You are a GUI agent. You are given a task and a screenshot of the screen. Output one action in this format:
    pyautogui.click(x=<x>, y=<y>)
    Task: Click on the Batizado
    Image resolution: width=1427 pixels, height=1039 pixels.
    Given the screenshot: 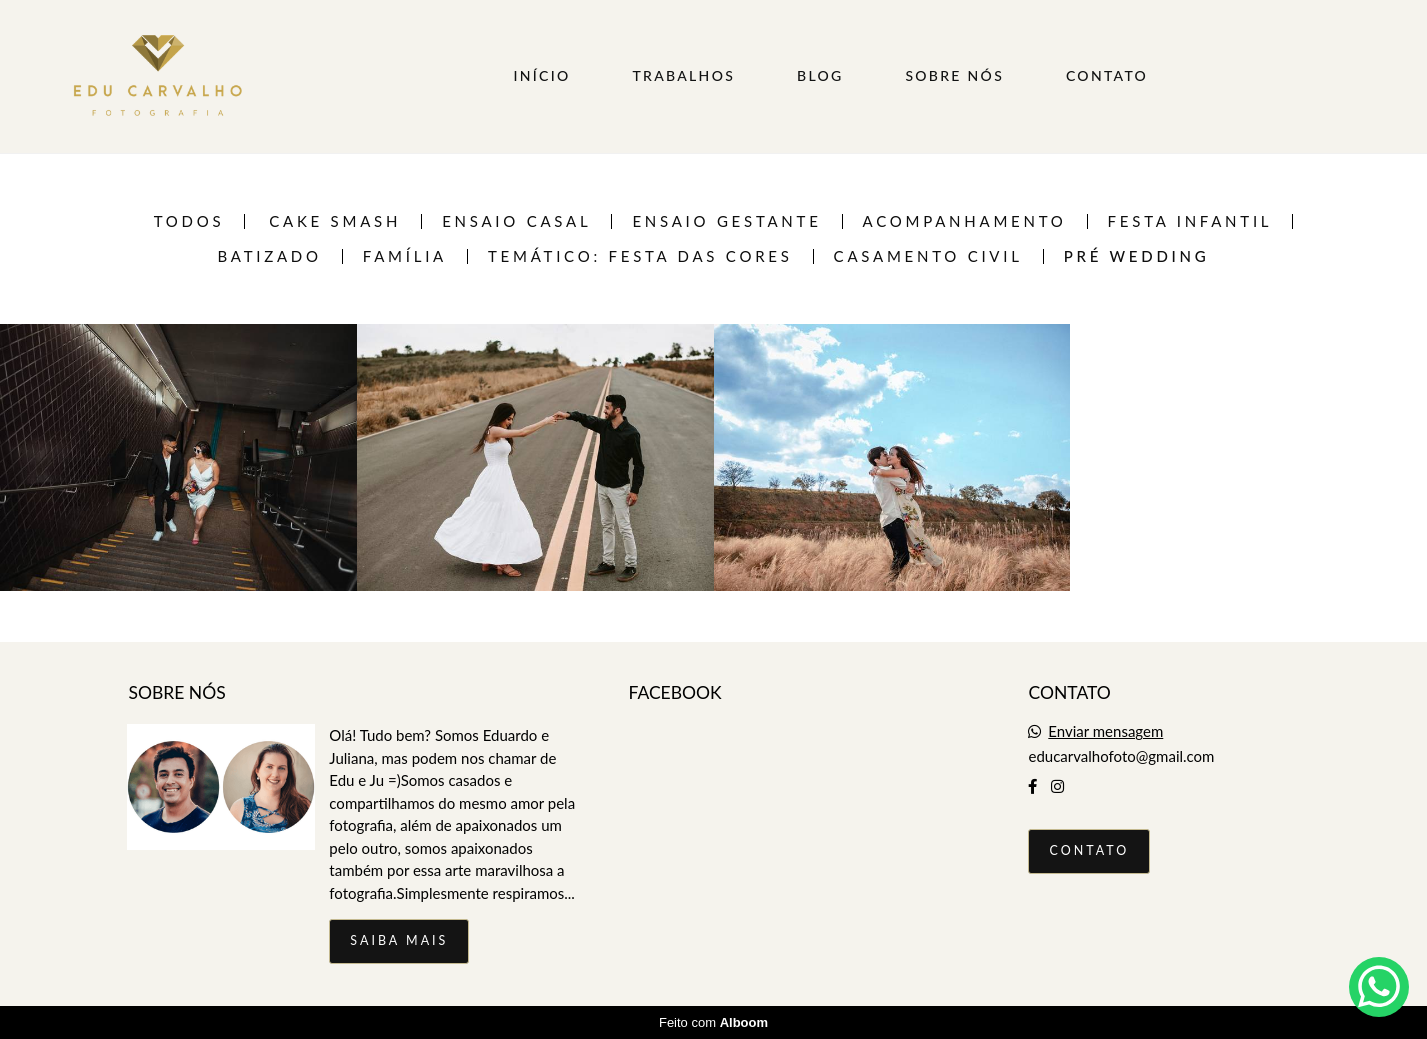 What is the action you would take?
    pyautogui.click(x=269, y=256)
    